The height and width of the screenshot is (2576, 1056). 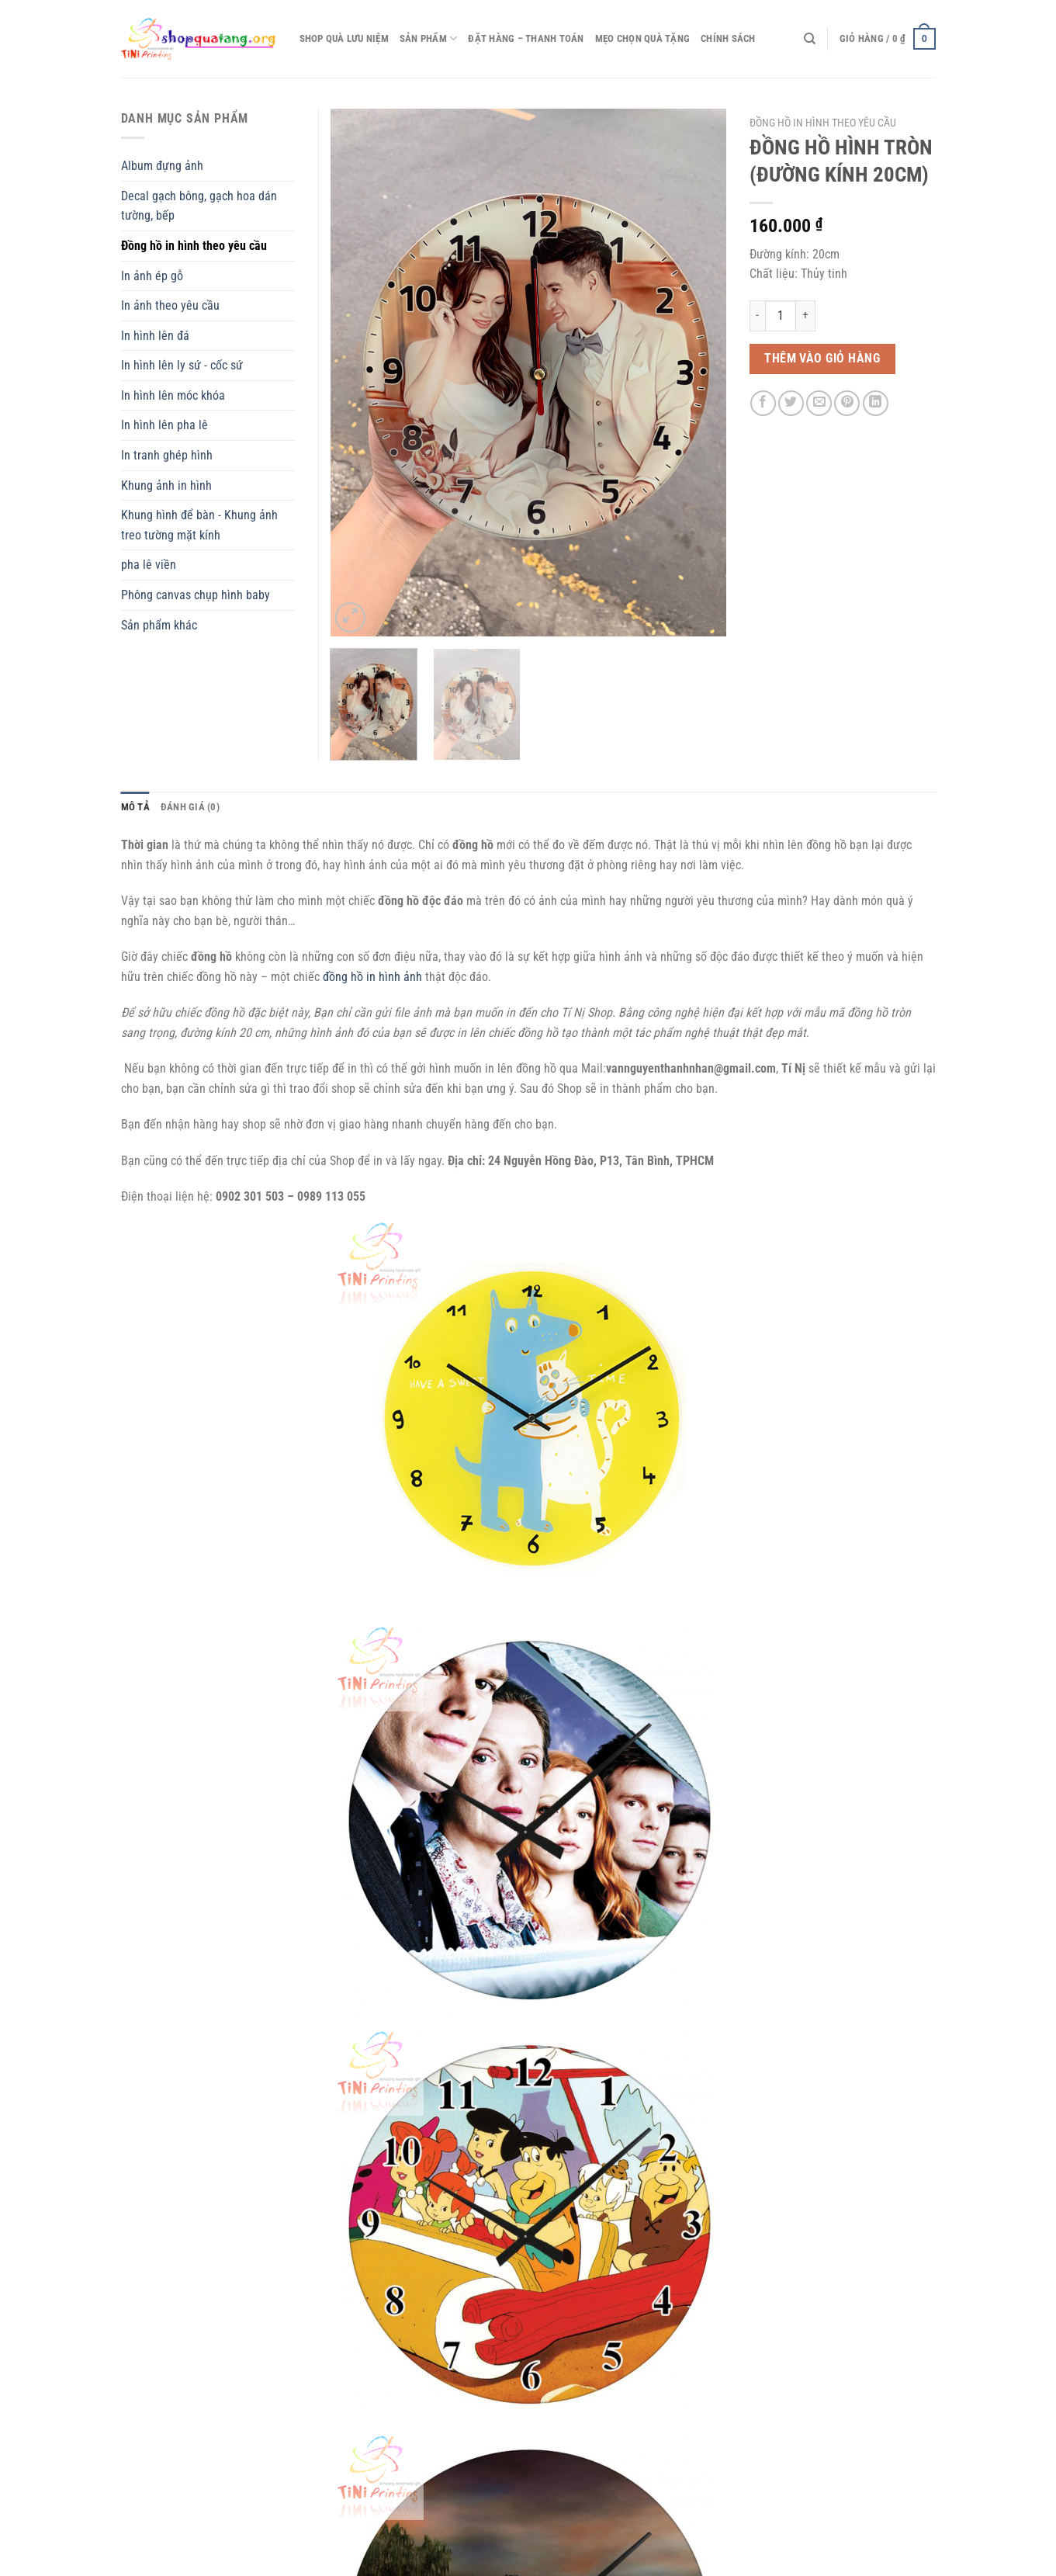 What do you see at coordinates (642, 38) in the screenshot?
I see `Mẹo chọn quà tặng` at bounding box center [642, 38].